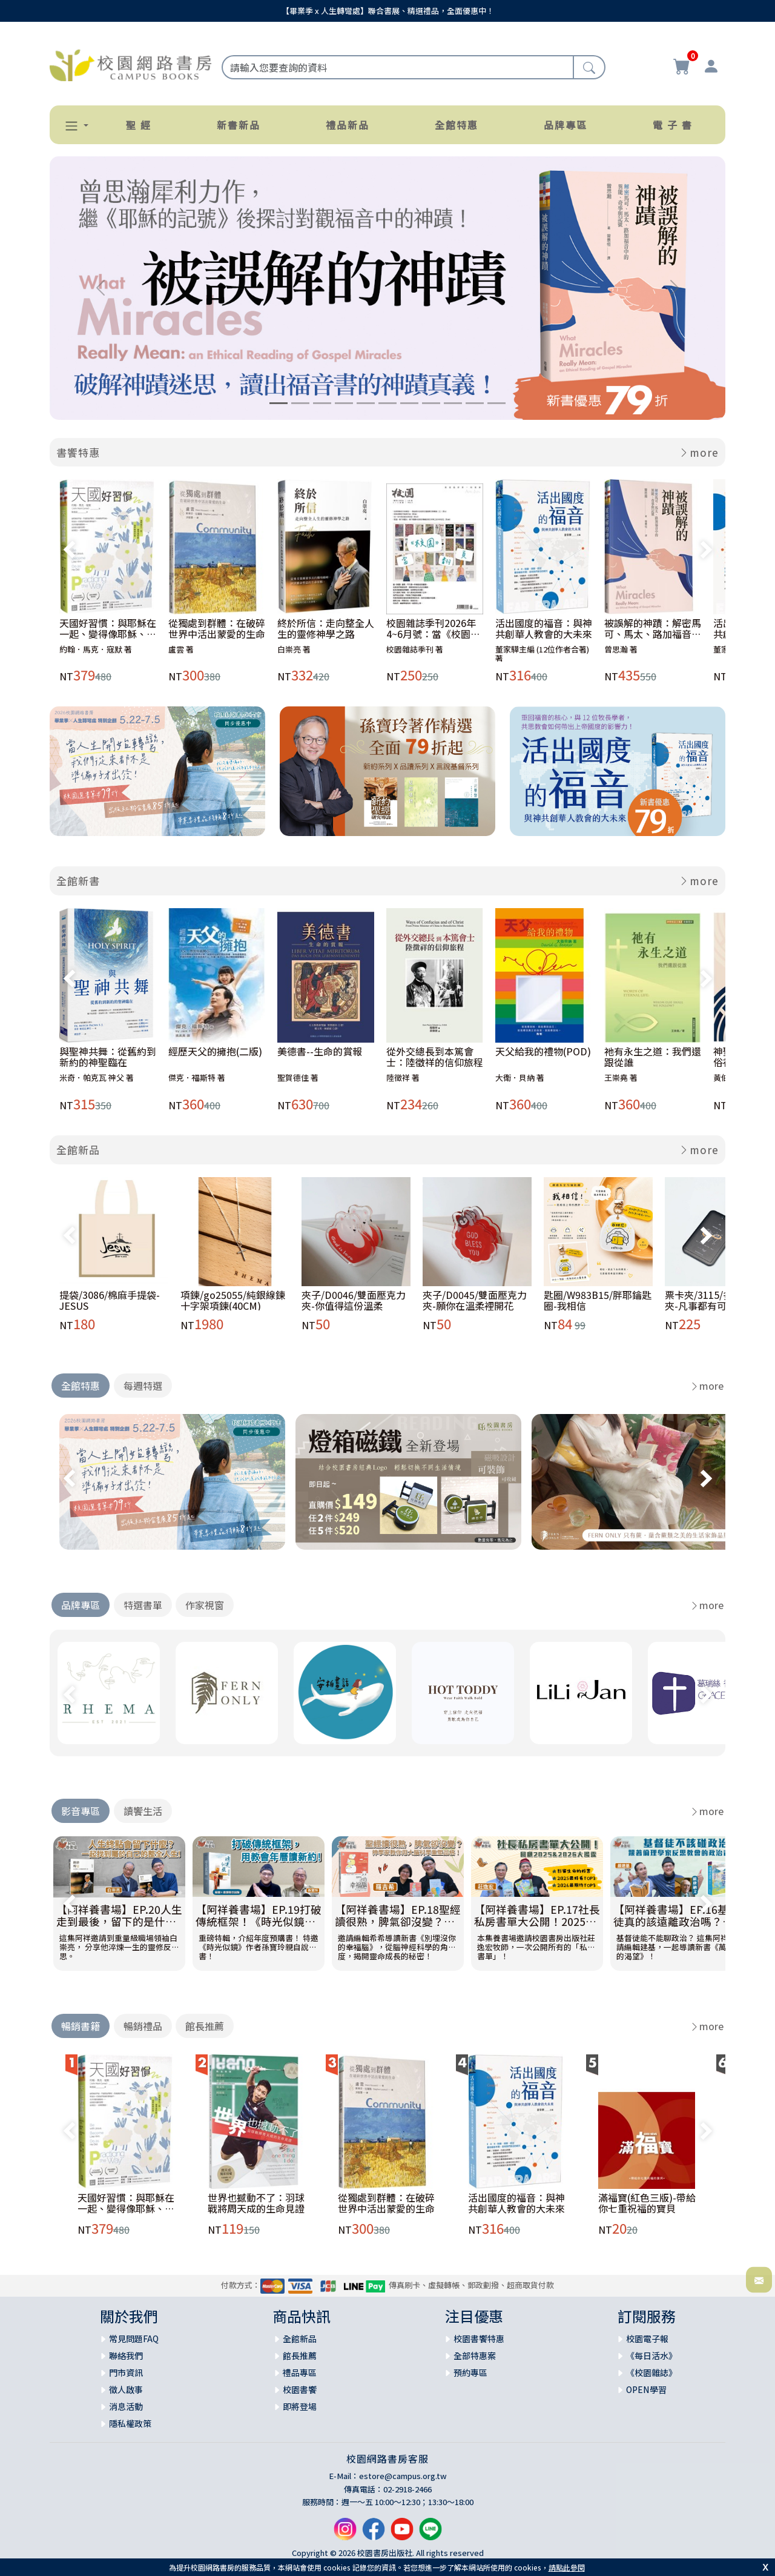 This screenshot has width=775, height=2576. What do you see at coordinates (567, 2567) in the screenshot?
I see `請點此參閱` at bounding box center [567, 2567].